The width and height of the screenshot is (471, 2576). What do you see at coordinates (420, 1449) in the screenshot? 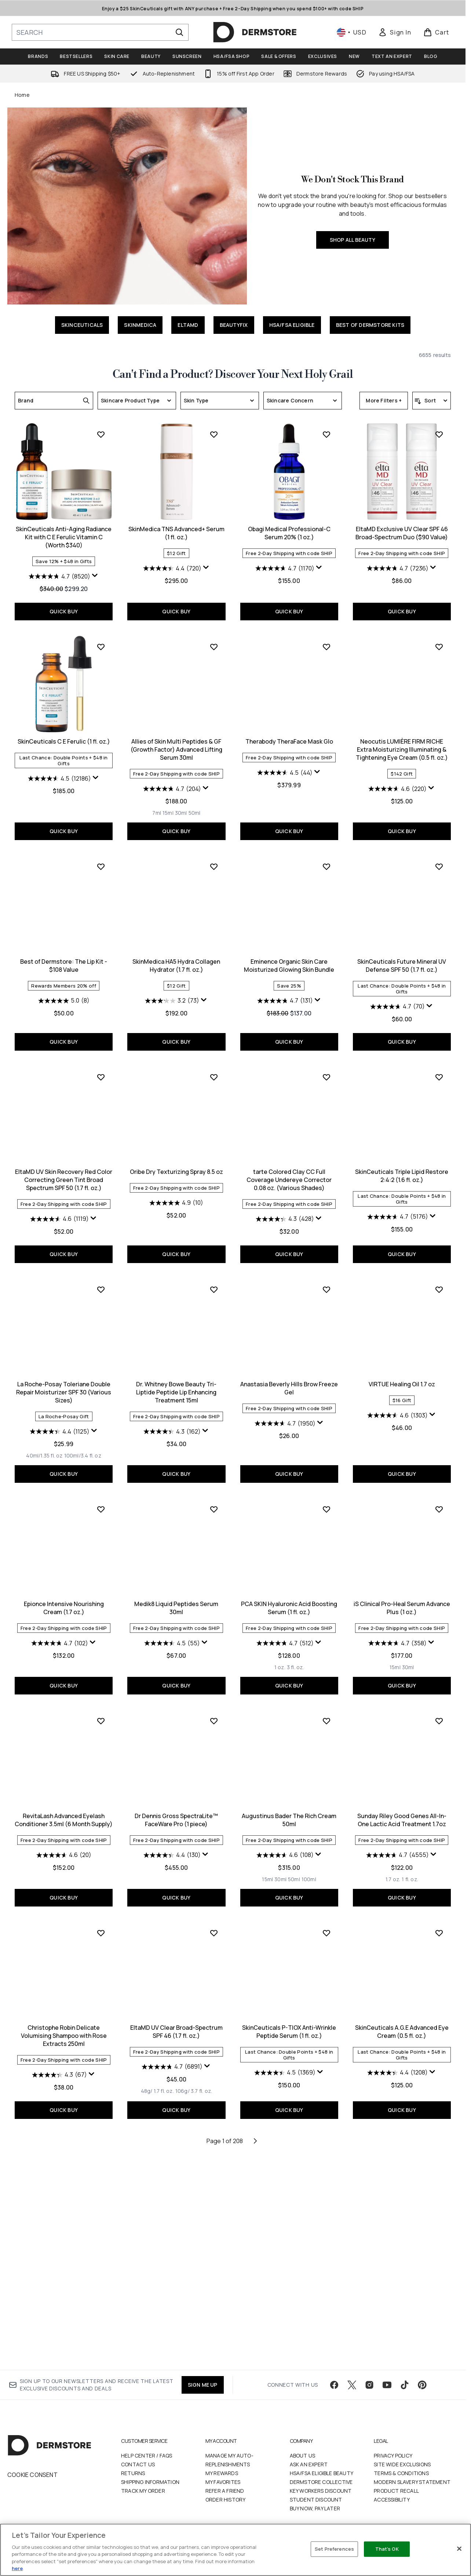
I see `[Size 100ml/3.4 fl. oz]` at bounding box center [420, 1449].